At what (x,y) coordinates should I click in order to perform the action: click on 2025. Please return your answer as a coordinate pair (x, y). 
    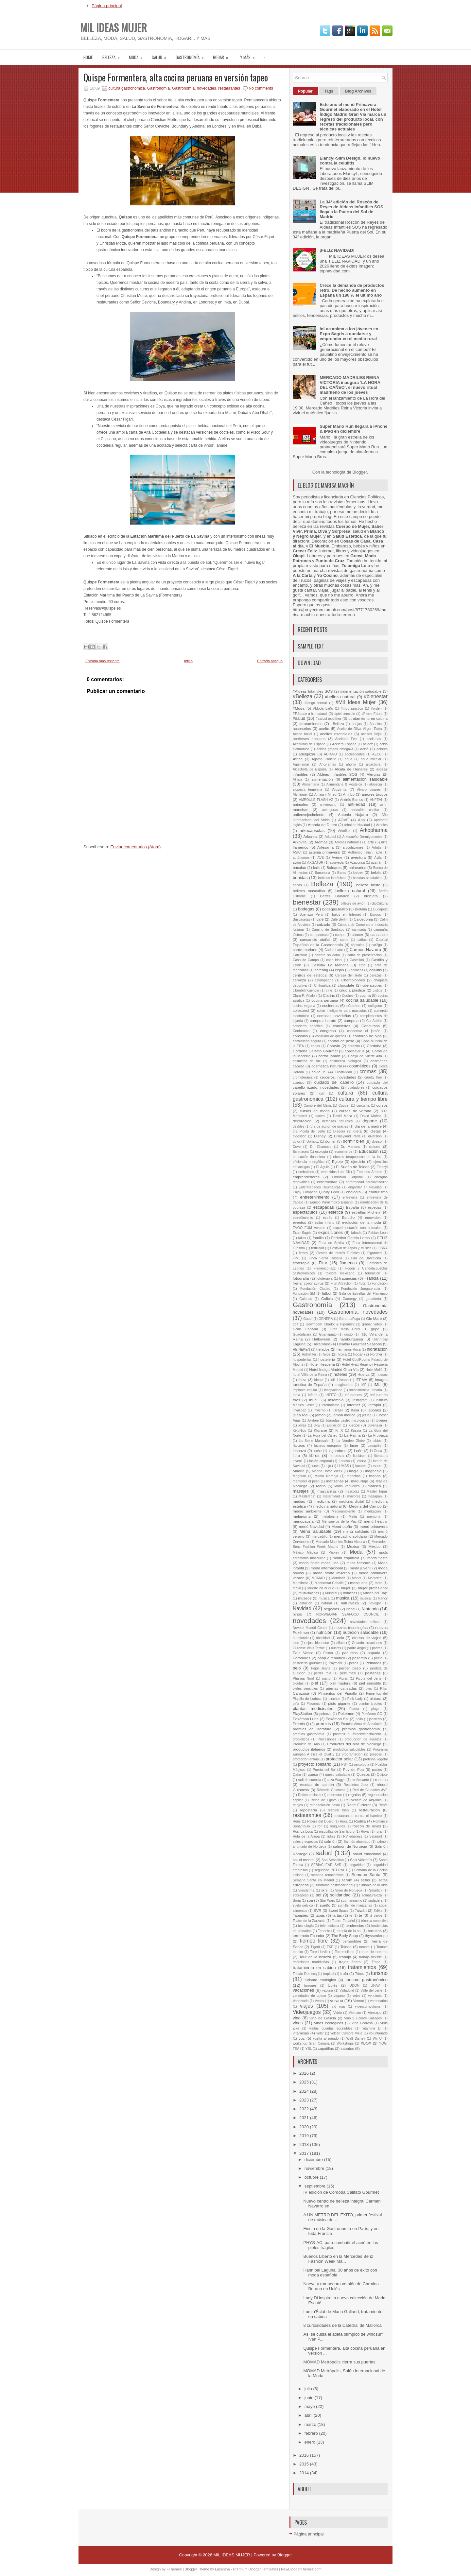
    Looking at the image, I should click on (304, 2082).